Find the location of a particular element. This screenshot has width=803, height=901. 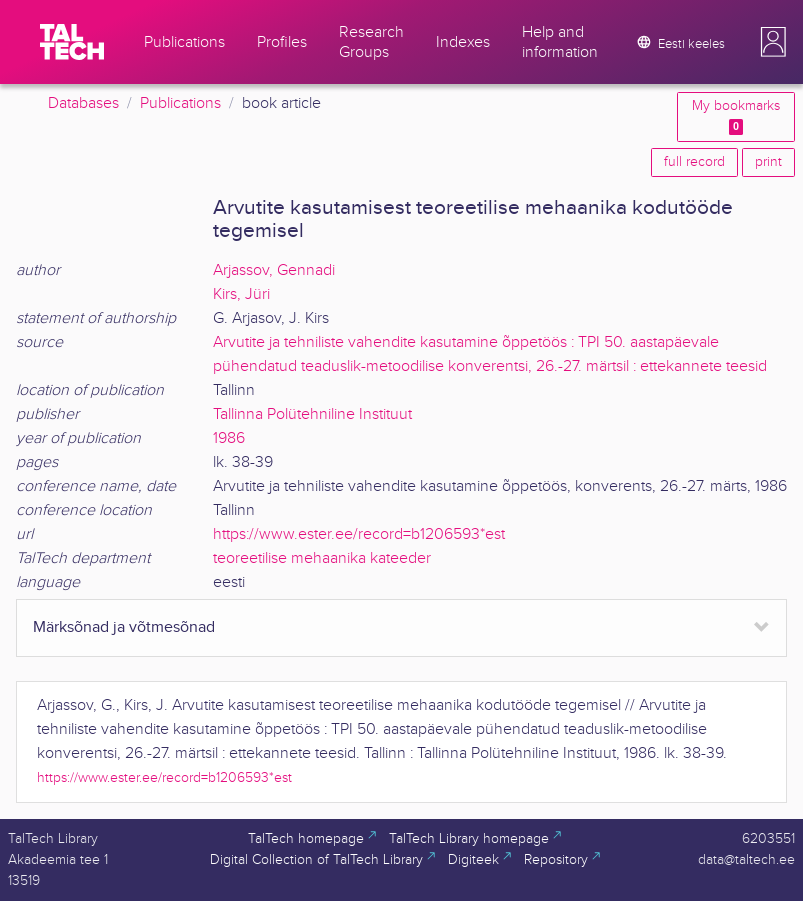

https://www.ester.ee/record=b1206593*est is located at coordinates (359, 534).